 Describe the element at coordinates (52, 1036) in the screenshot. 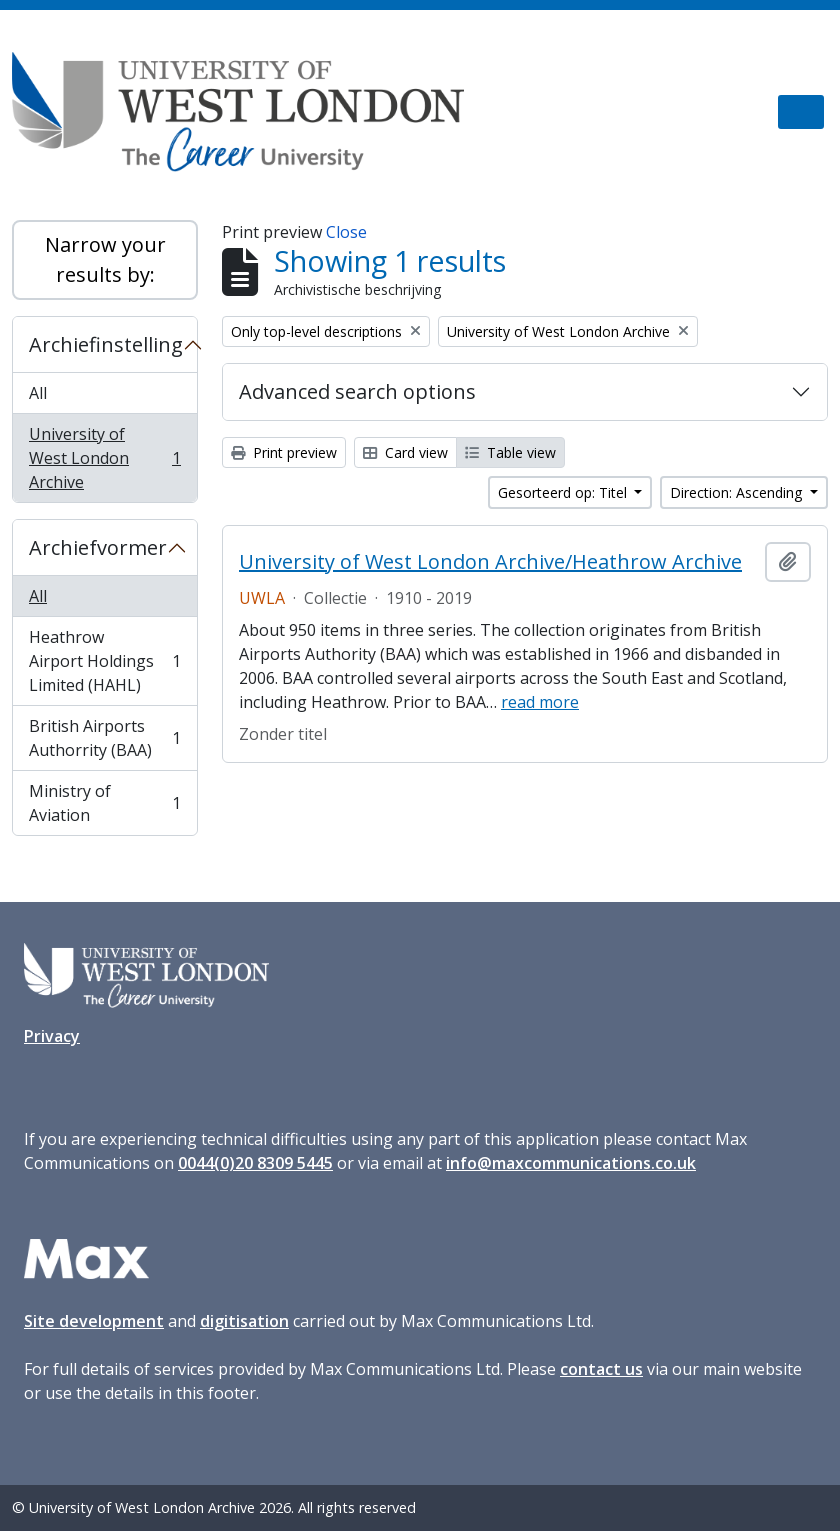

I see `Privacy` at that location.